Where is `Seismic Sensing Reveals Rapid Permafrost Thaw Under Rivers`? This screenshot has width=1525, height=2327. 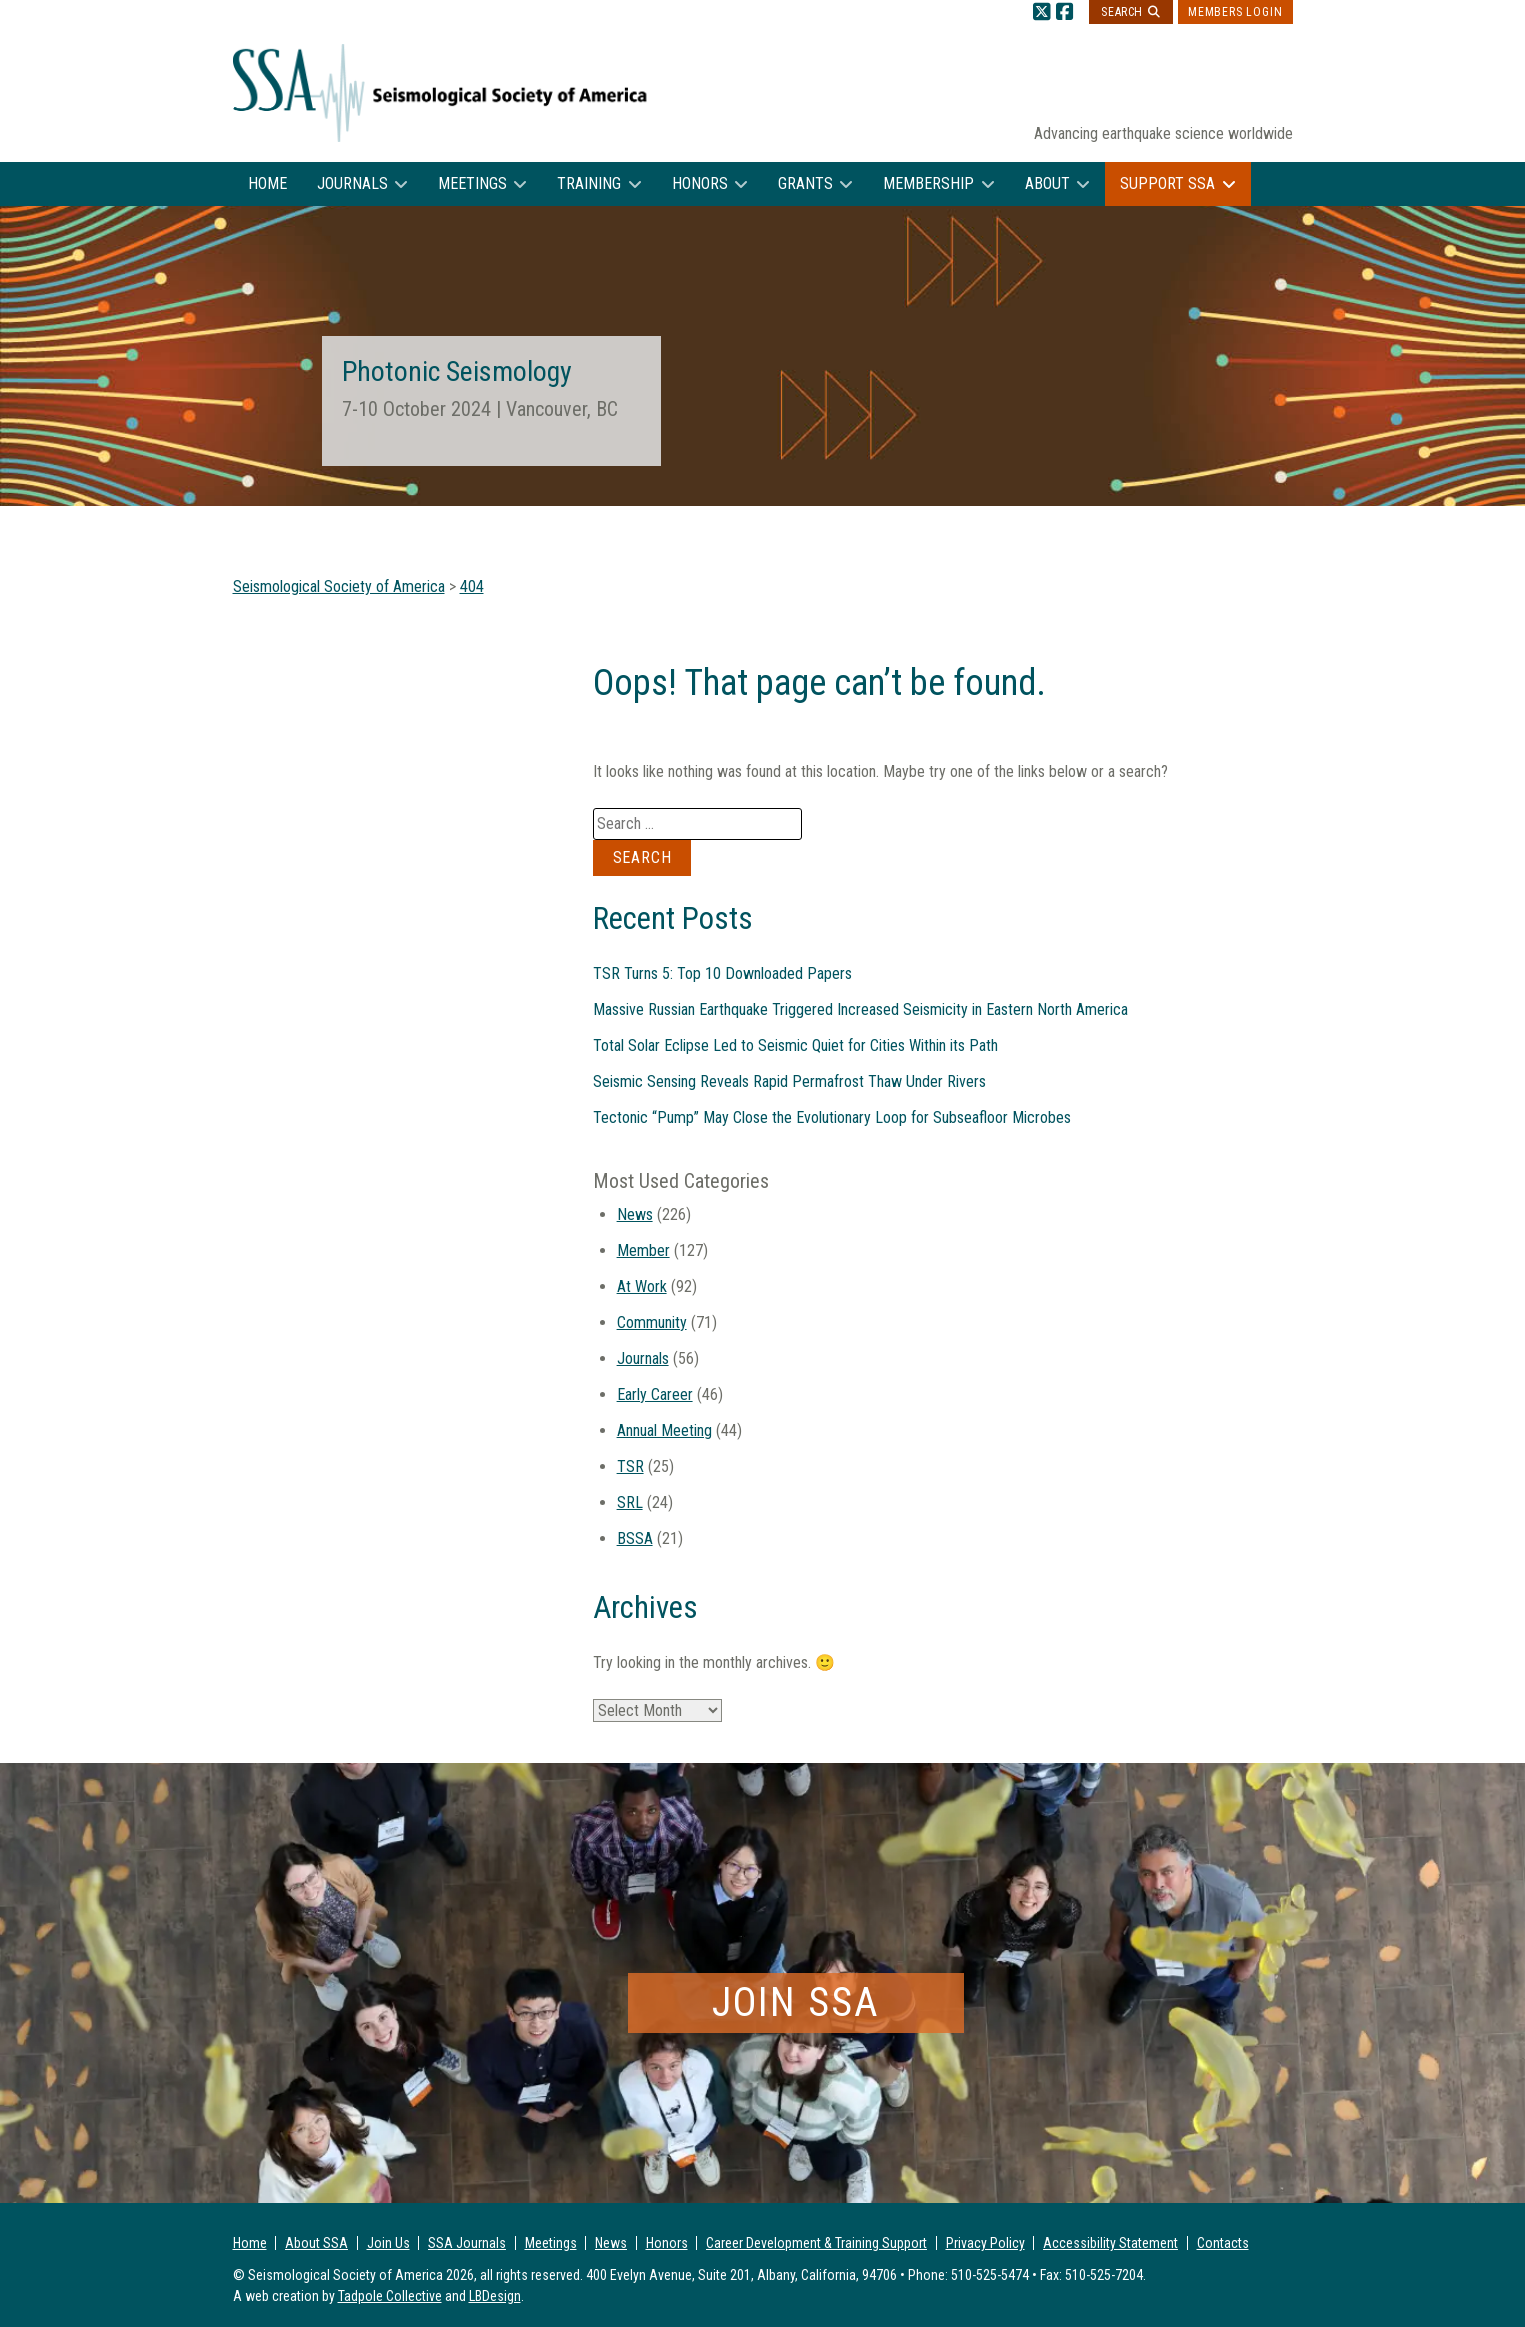
Seismic Sensing Reveals Rapid Permafrost Thaw Under Rivers is located at coordinates (789, 1081).